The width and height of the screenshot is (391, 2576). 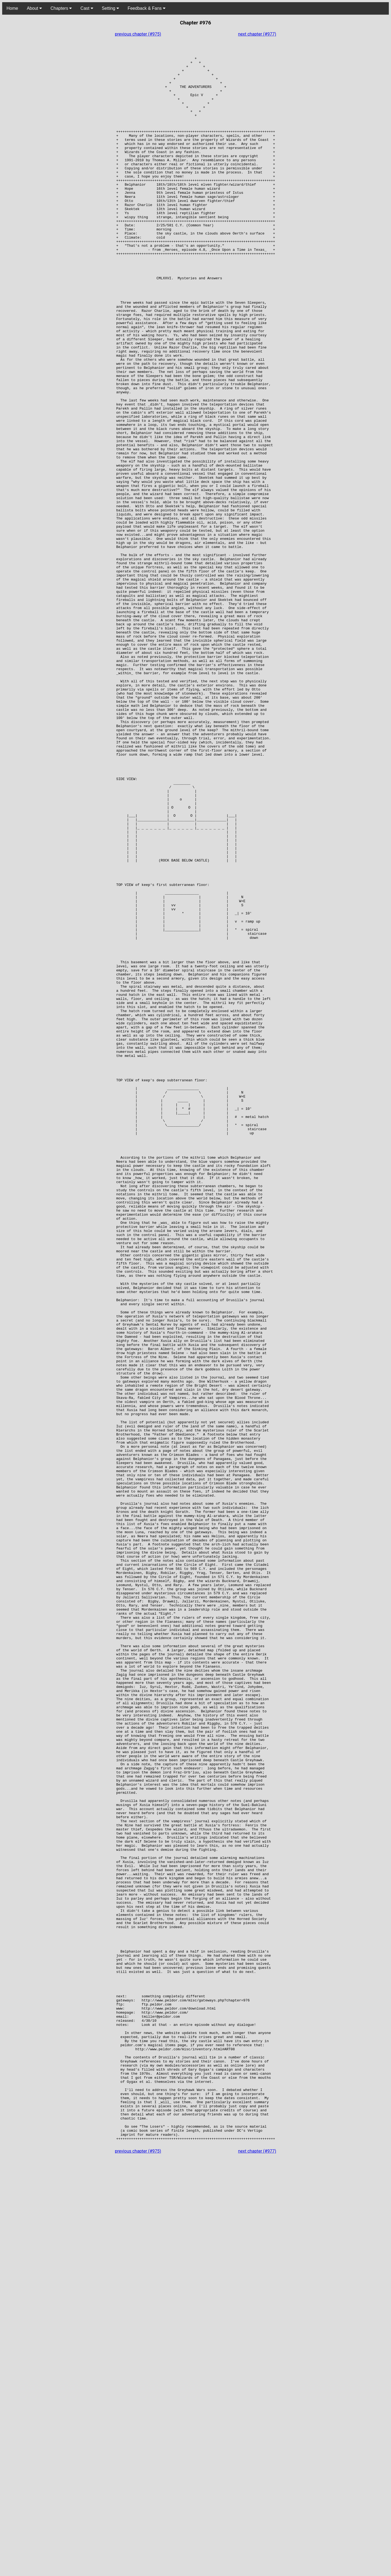 What do you see at coordinates (110, 8) in the screenshot?
I see `Setting` at bounding box center [110, 8].